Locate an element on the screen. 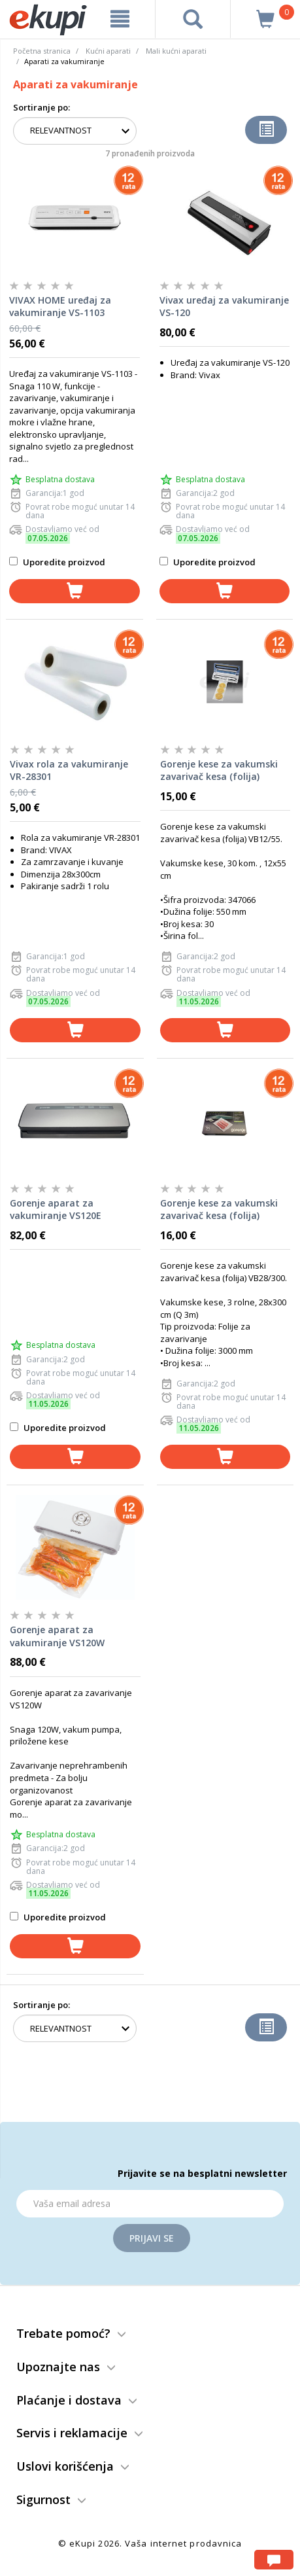  Gorenje aparat za vakumiranje VS120W is located at coordinates (57, 1636).